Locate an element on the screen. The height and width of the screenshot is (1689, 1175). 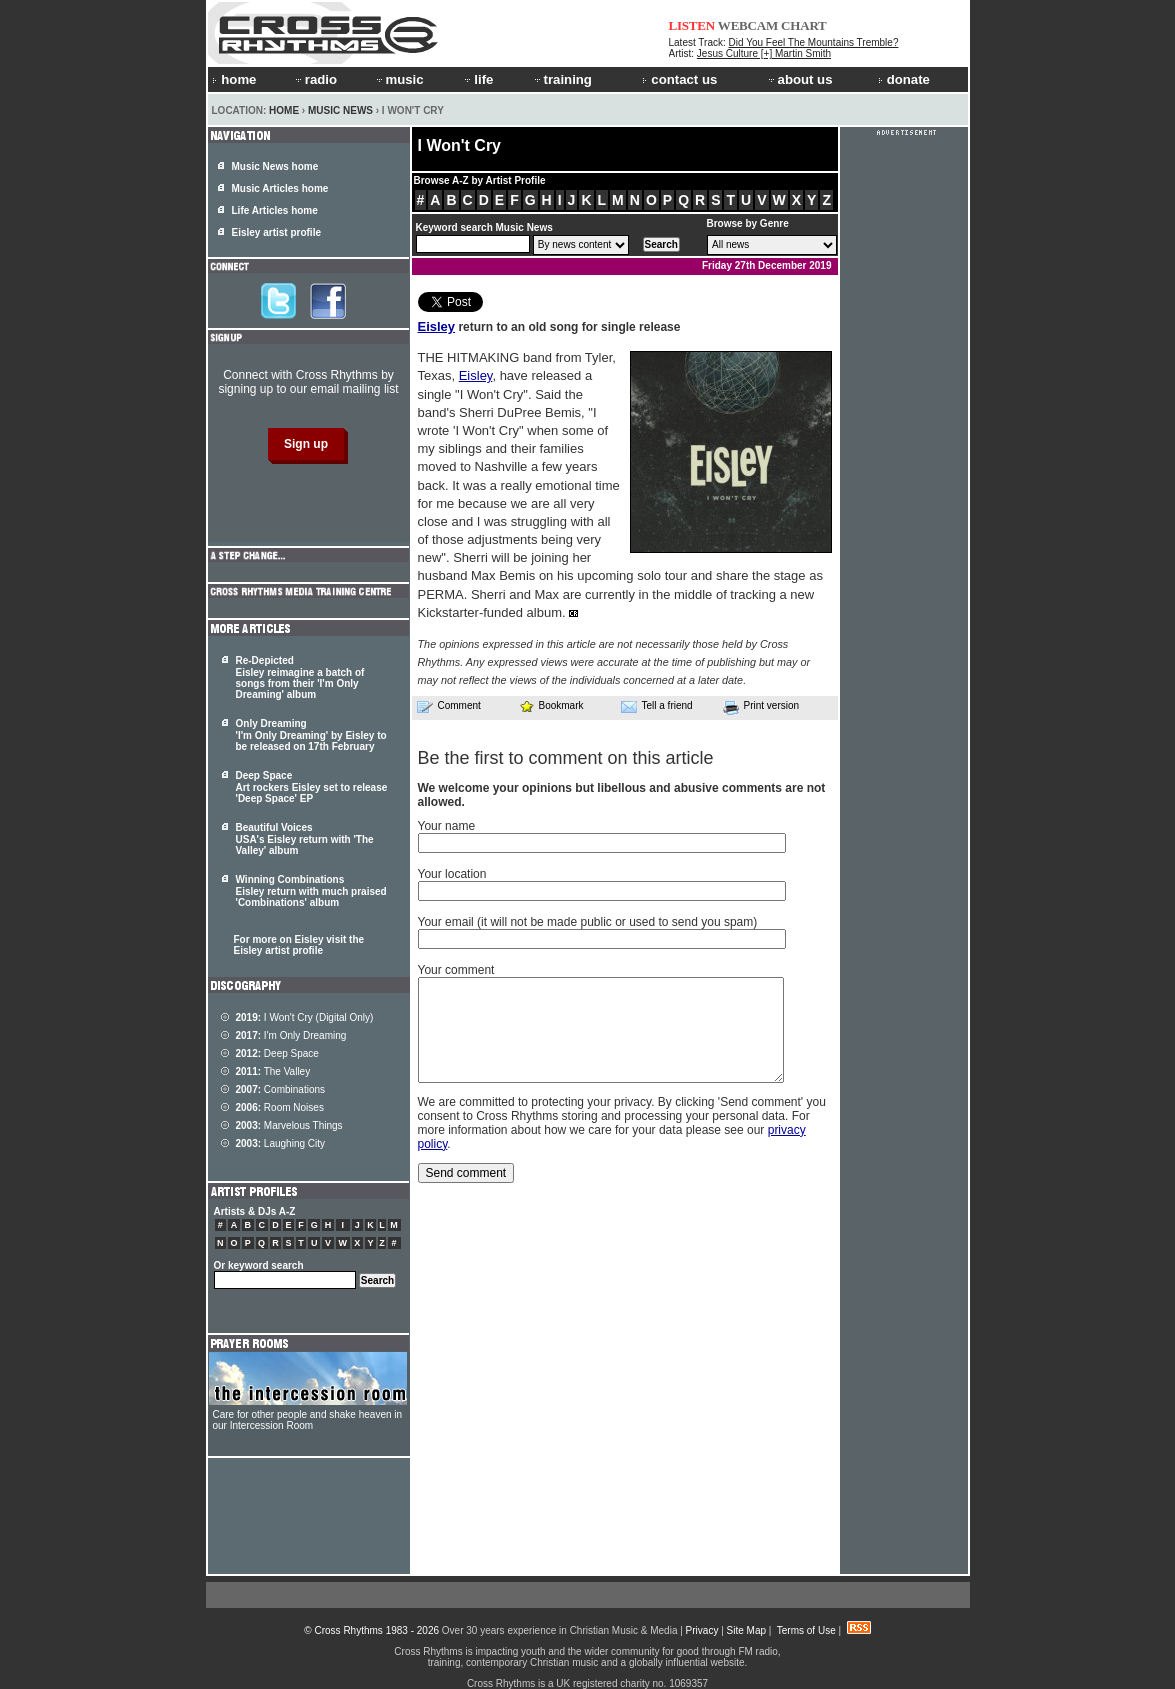
CHART is located at coordinates (804, 25).